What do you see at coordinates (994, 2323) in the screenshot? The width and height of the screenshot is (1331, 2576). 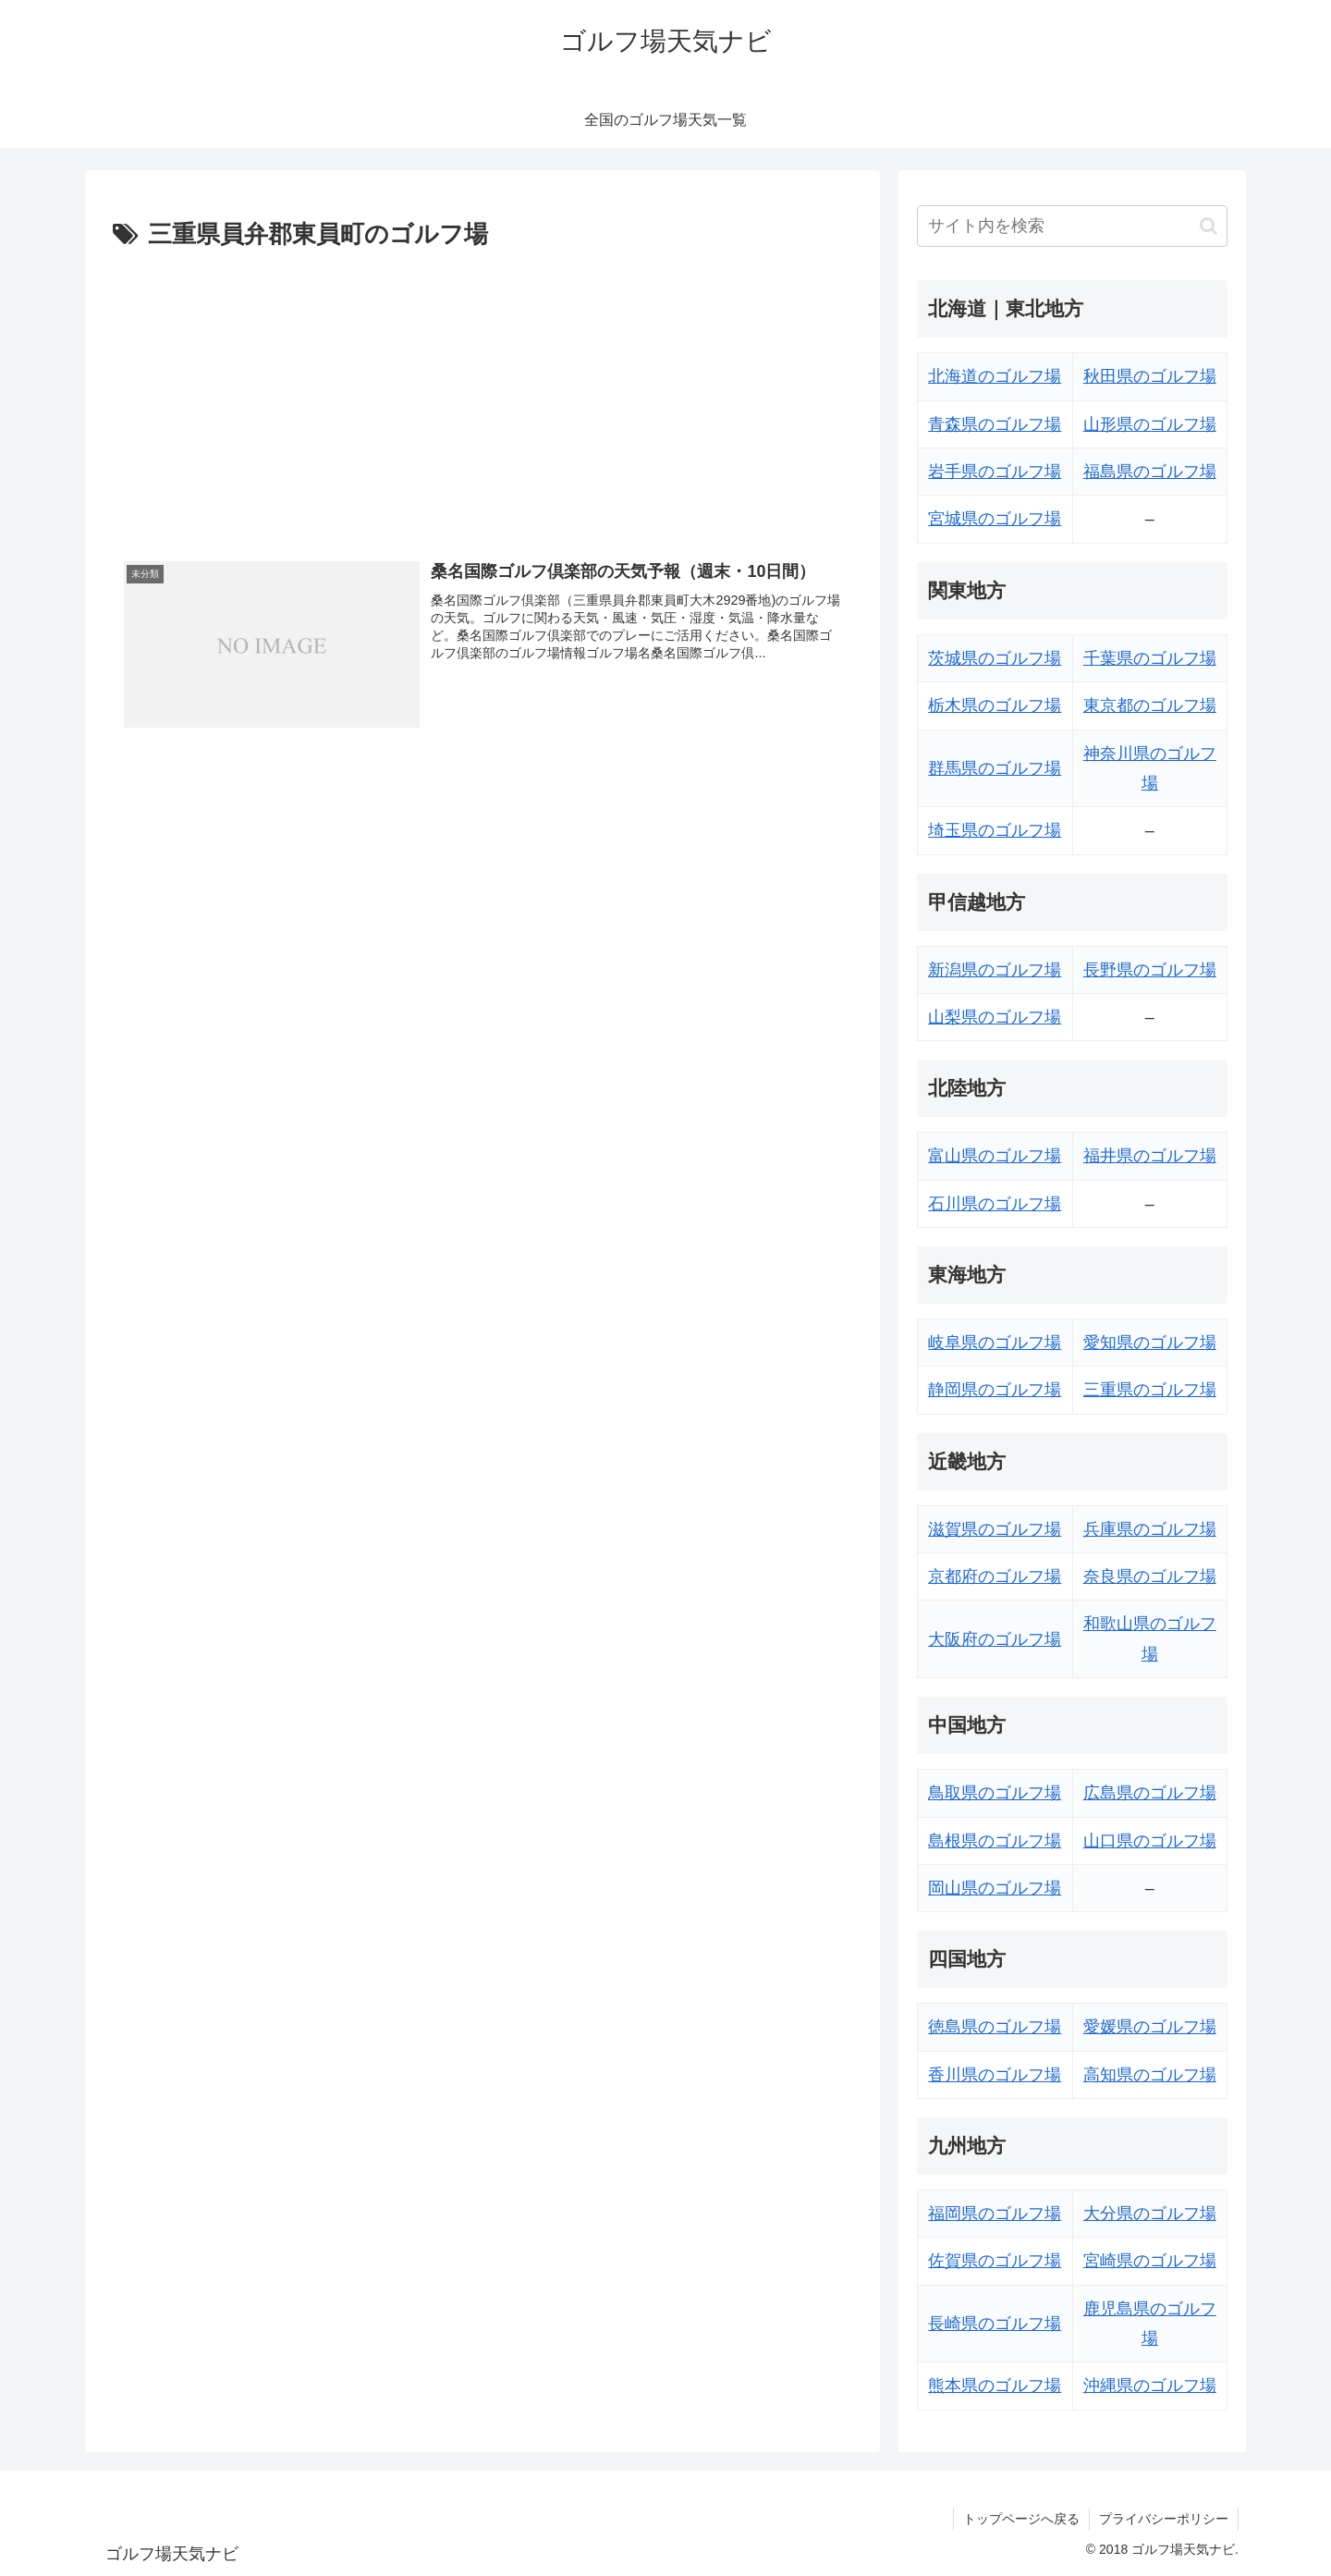 I see `長崎県のゴルフ場` at bounding box center [994, 2323].